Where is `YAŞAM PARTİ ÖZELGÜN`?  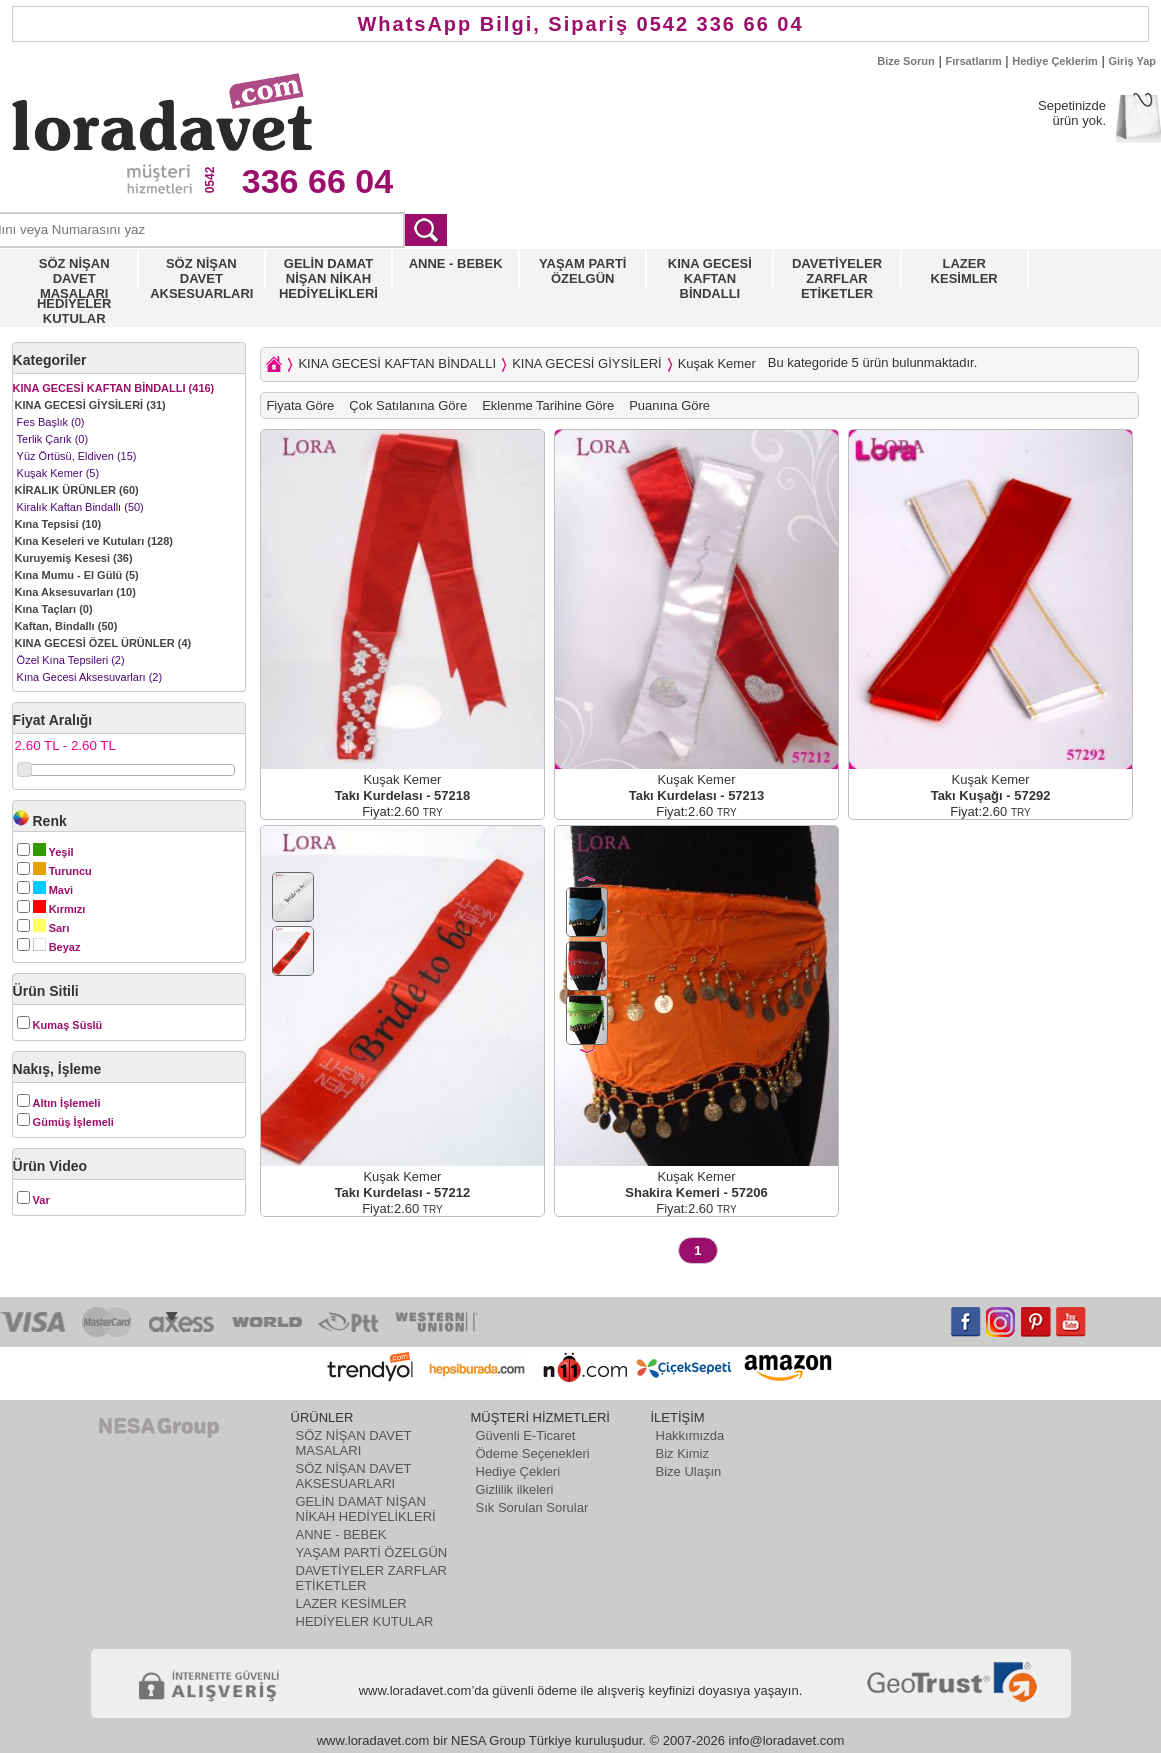
YAŞAM PARTİ ÖZELGÜN is located at coordinates (372, 1552).